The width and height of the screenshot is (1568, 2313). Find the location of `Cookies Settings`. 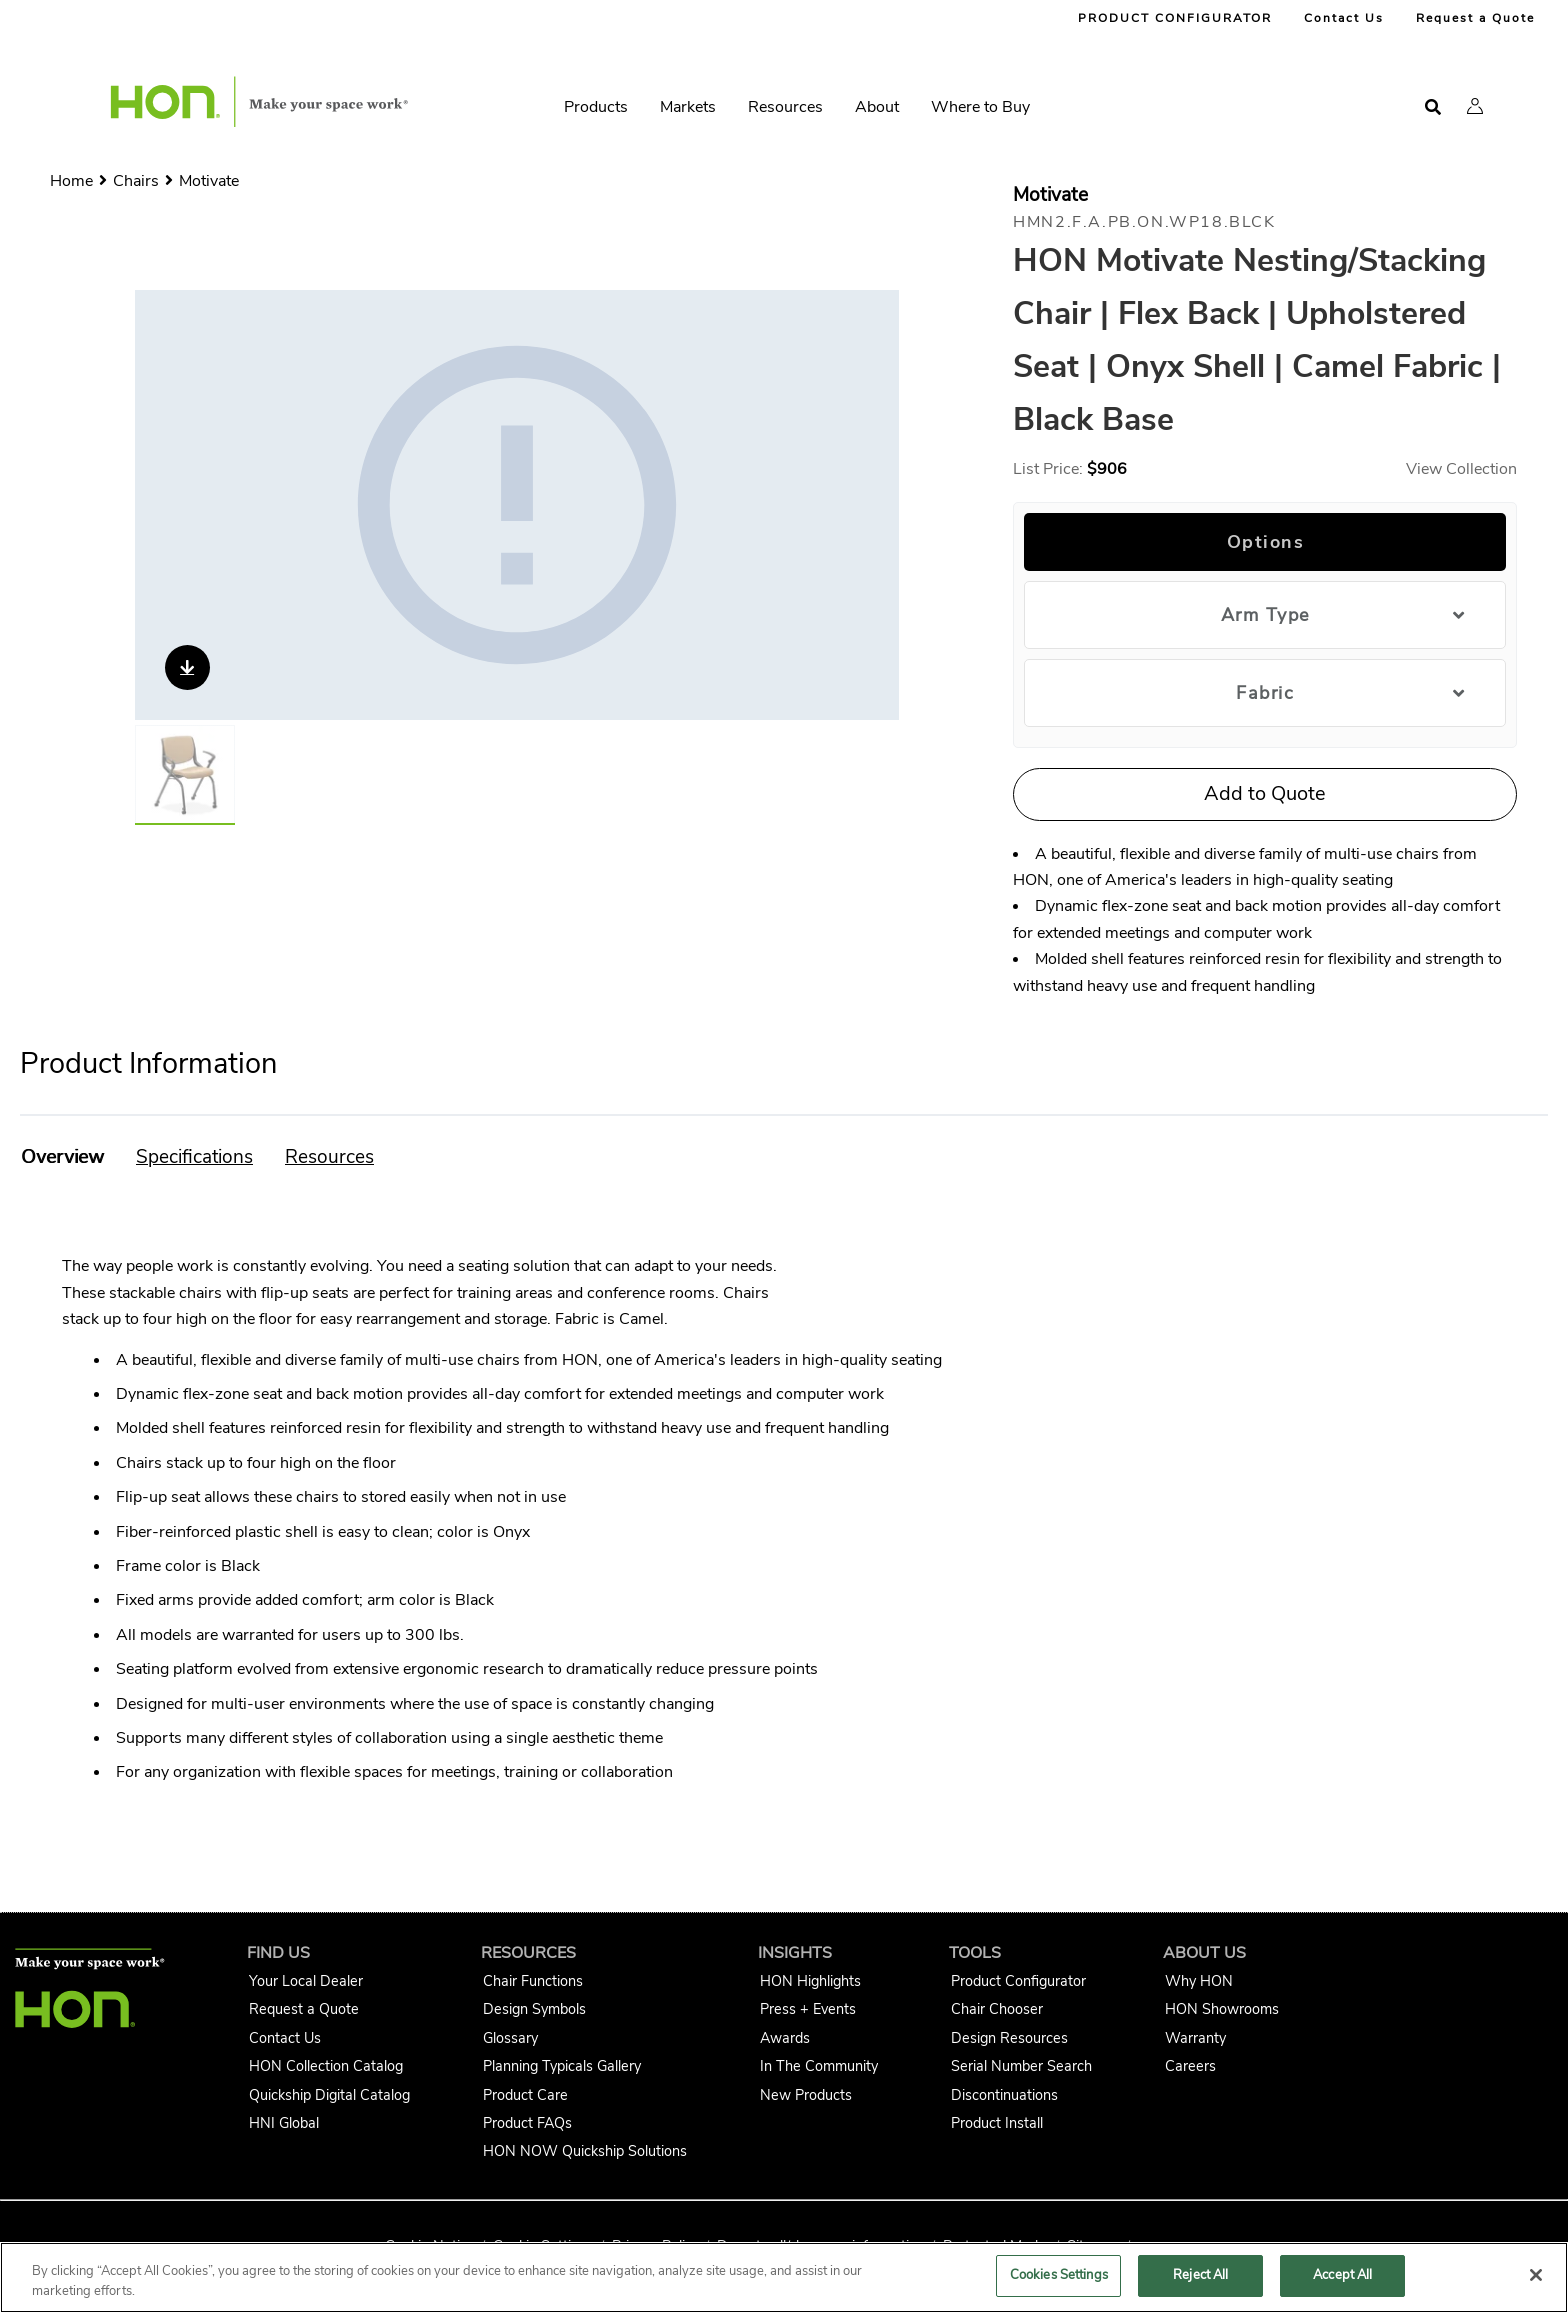

Cookies Settings is located at coordinates (1059, 2275).